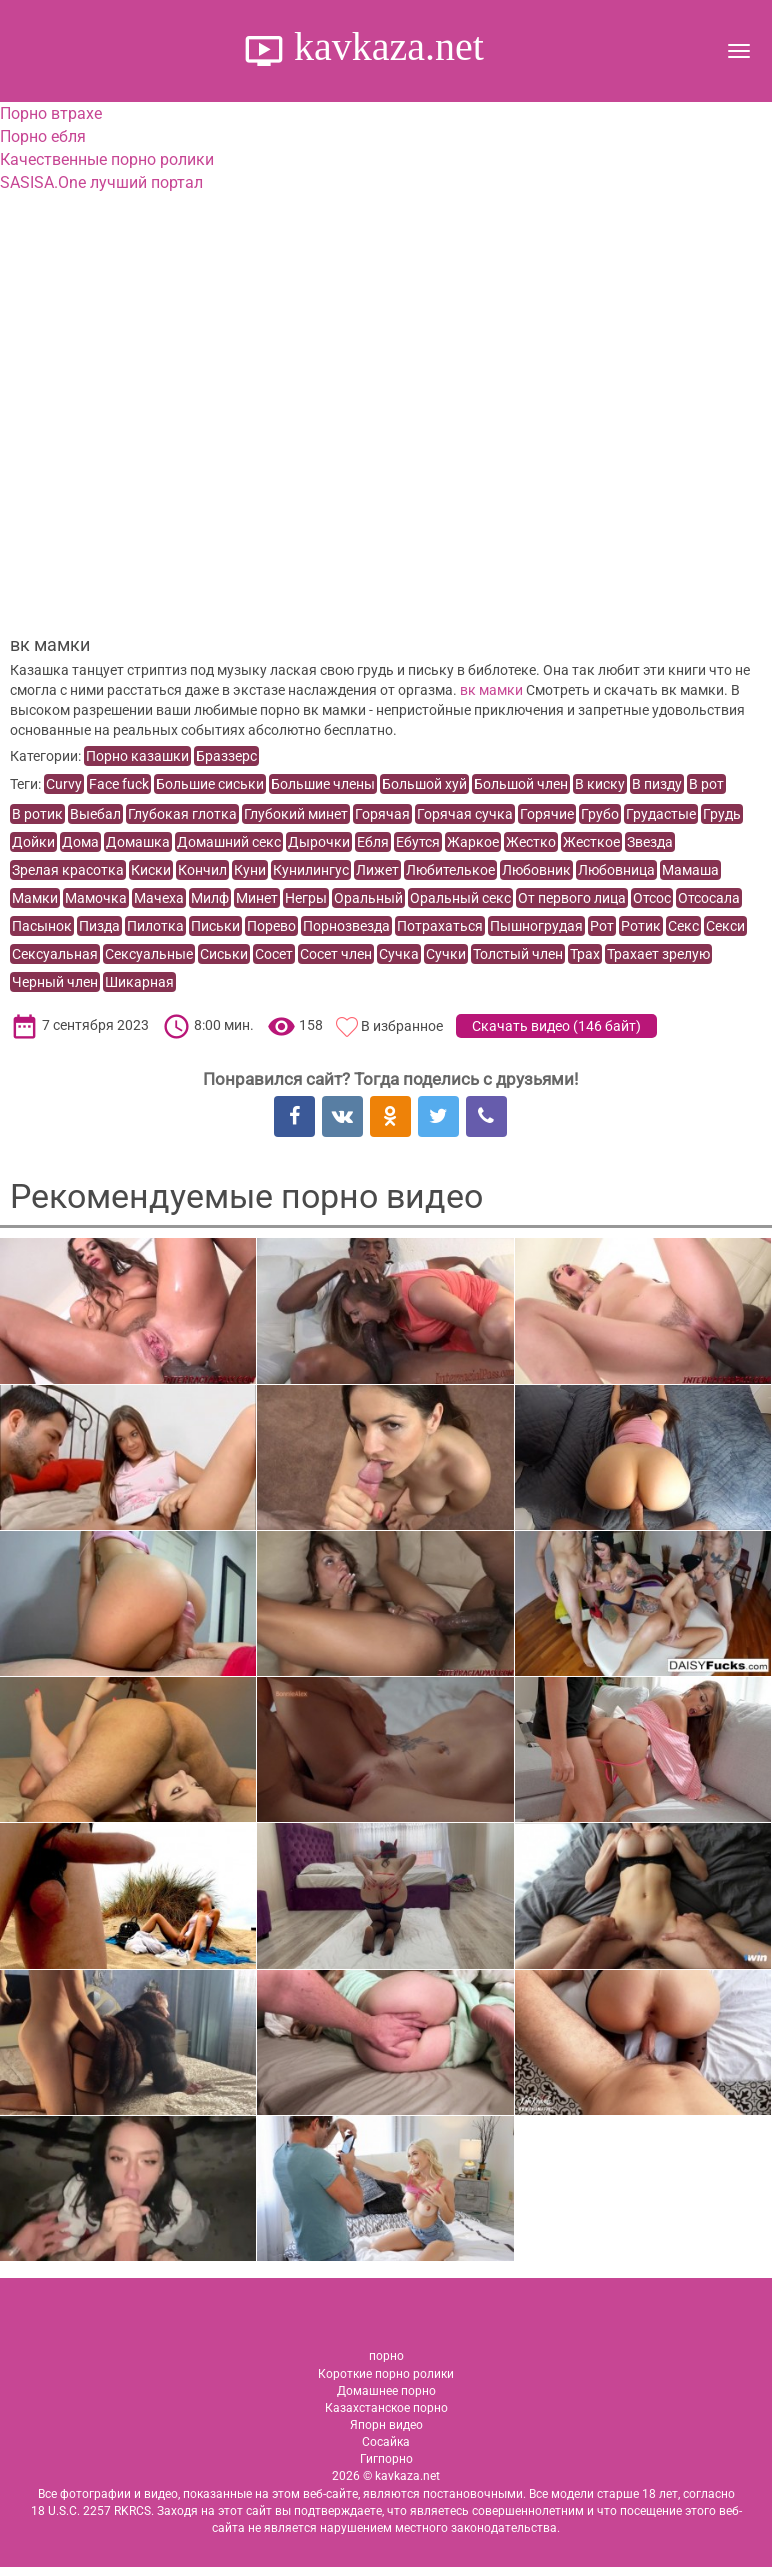 The height and width of the screenshot is (2567, 772). Describe the element at coordinates (518, 954) in the screenshot. I see `Толстый член` at that location.